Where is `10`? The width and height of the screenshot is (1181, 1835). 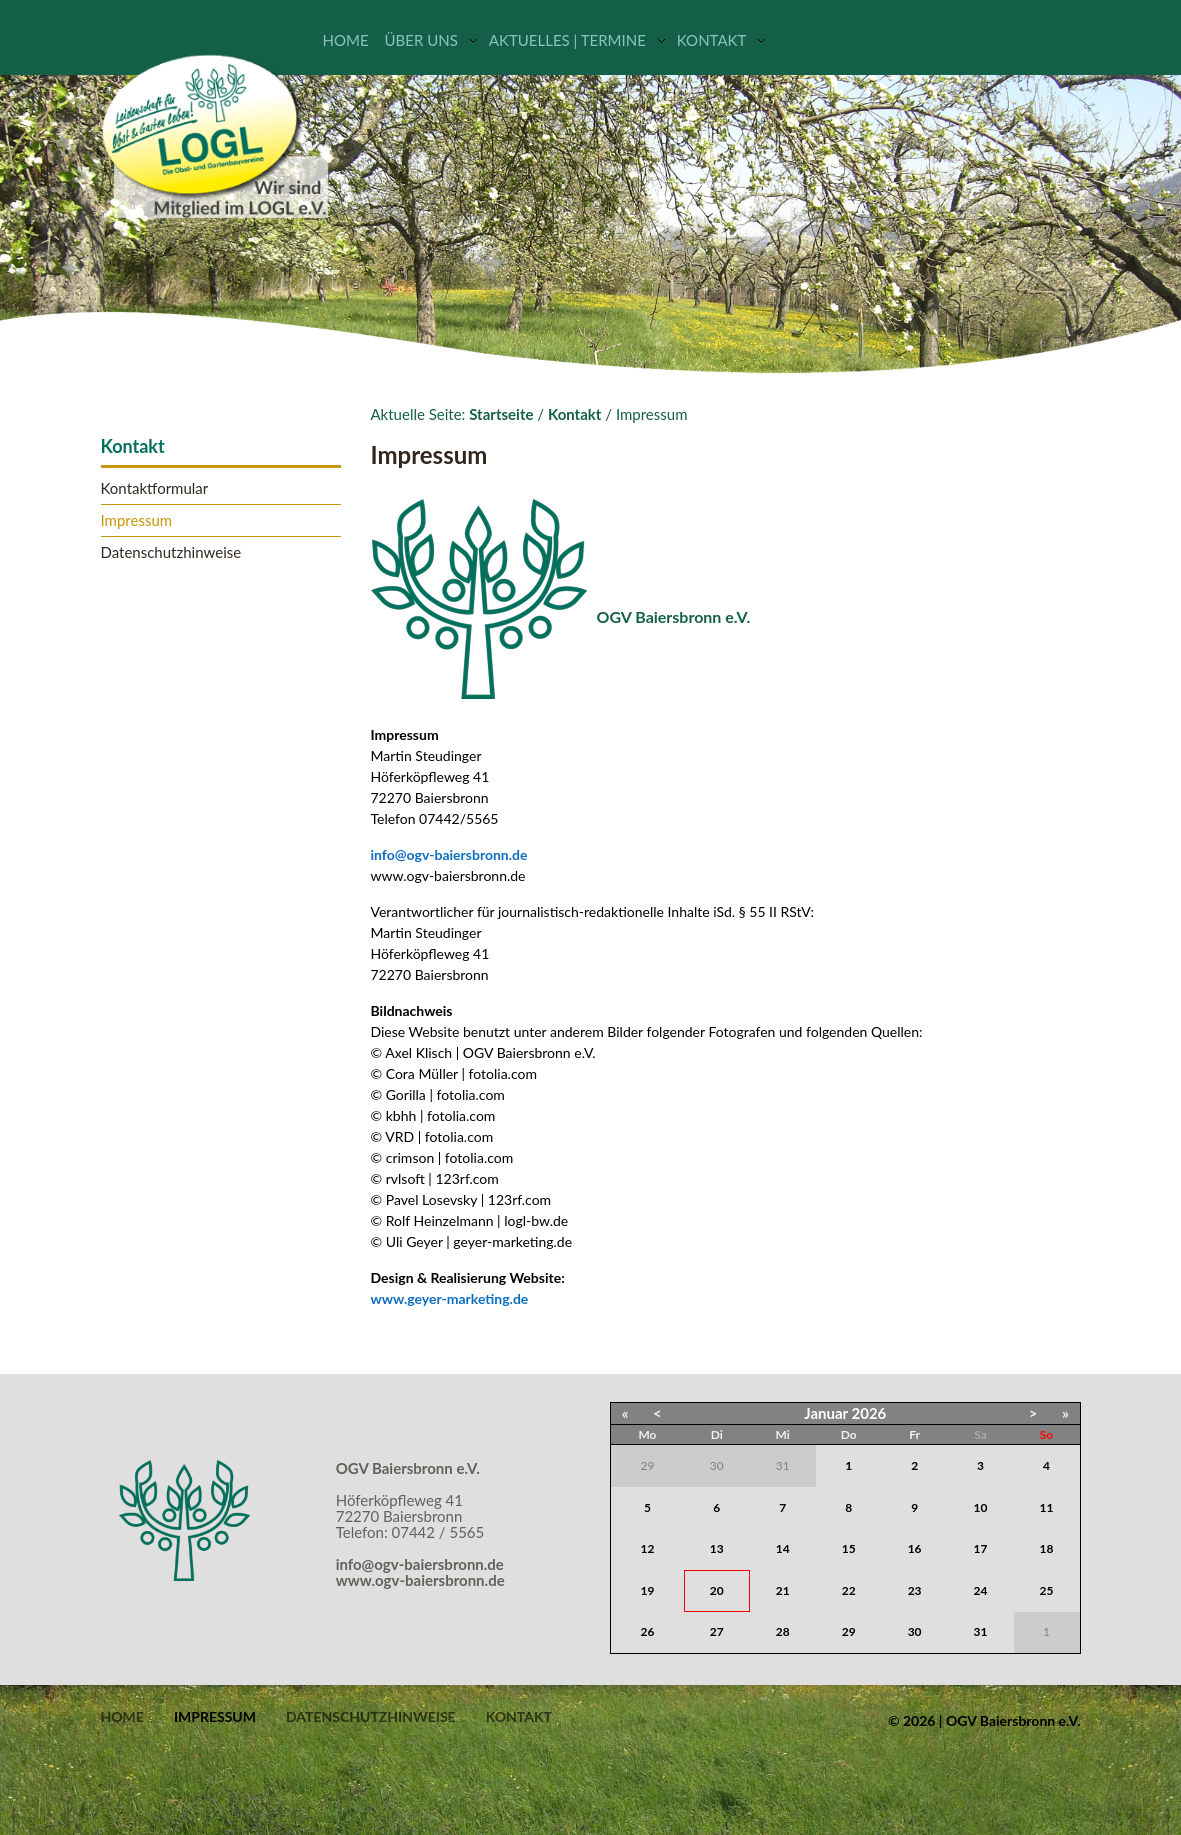
10 is located at coordinates (981, 1507).